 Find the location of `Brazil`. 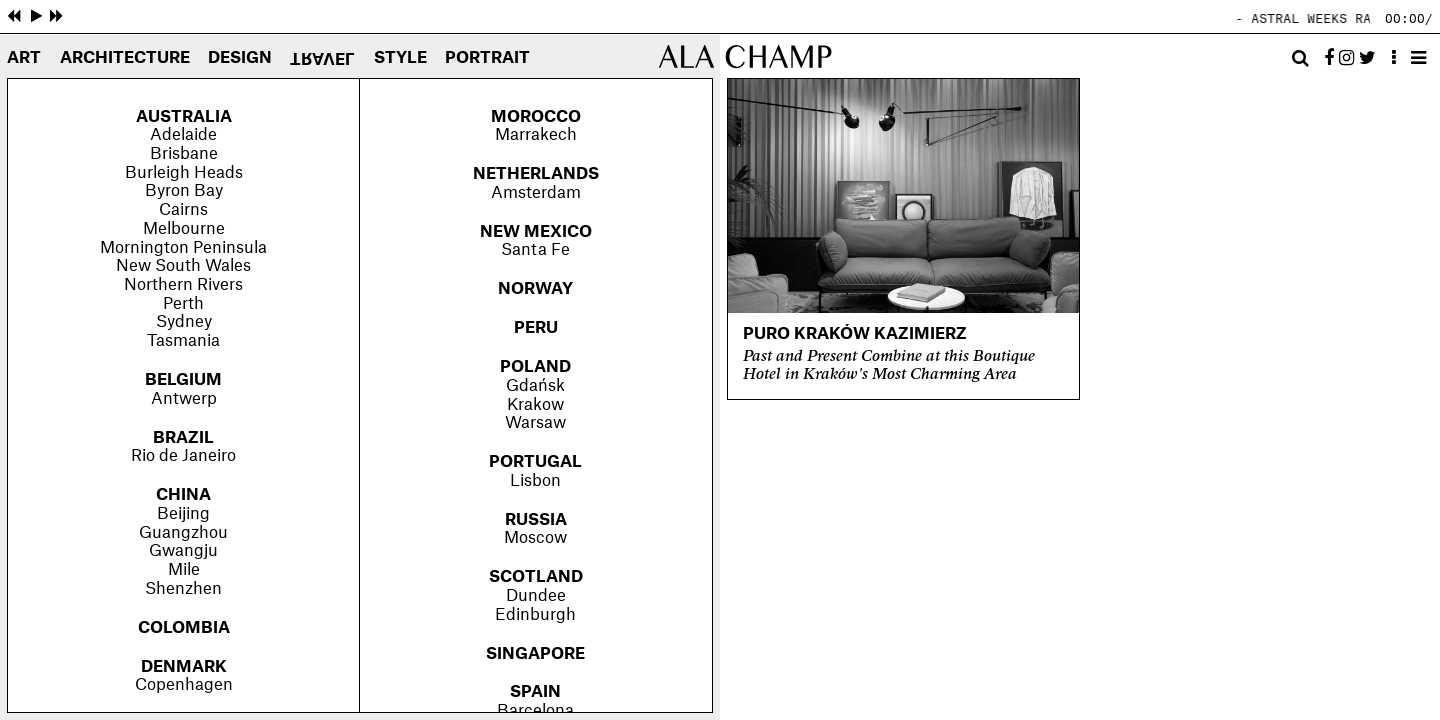

Brazil is located at coordinates (183, 438).